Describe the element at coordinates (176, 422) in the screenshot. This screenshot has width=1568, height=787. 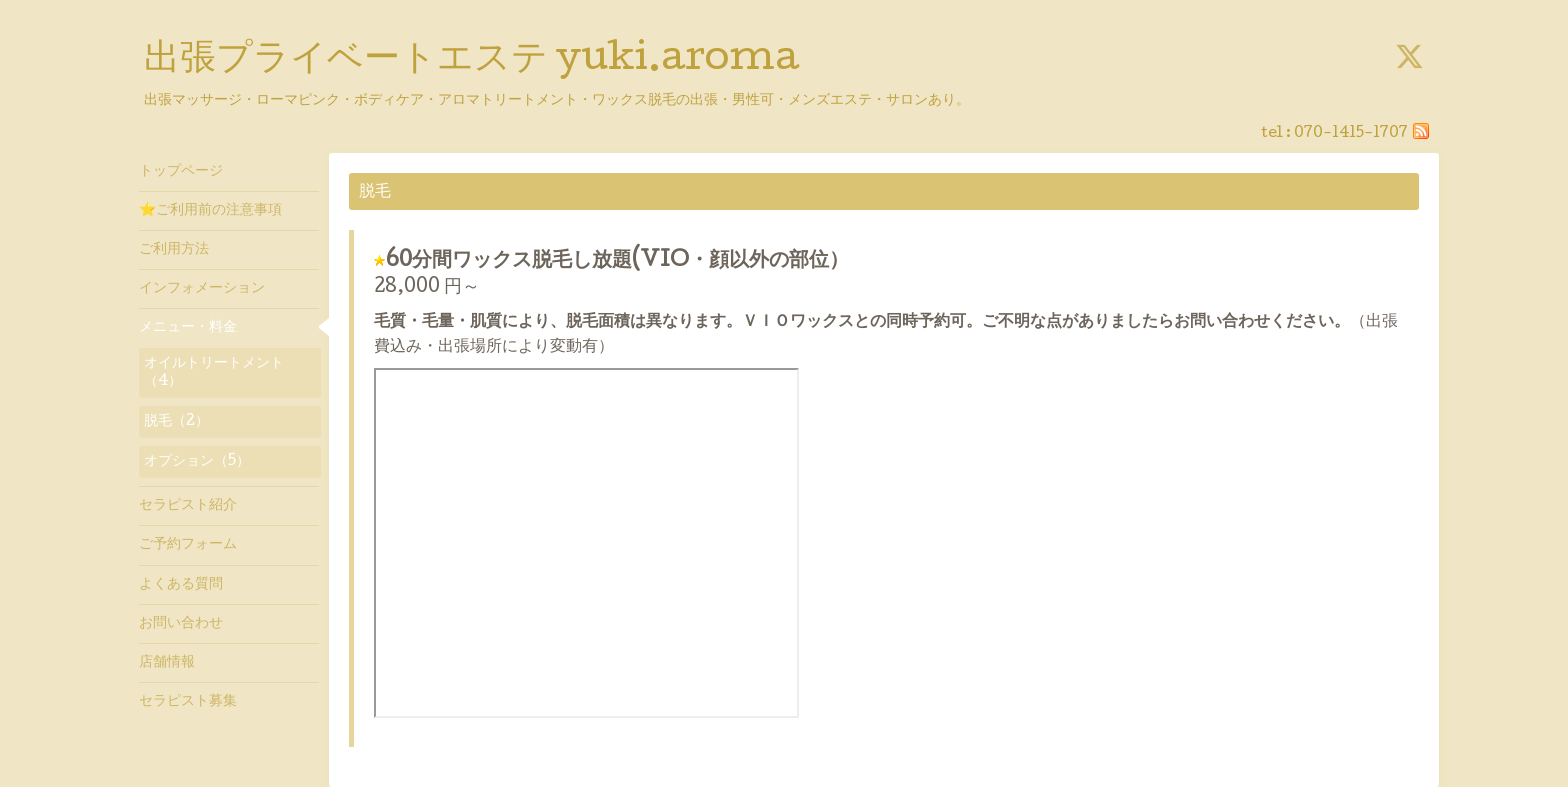
I see `脱毛（2）` at that location.